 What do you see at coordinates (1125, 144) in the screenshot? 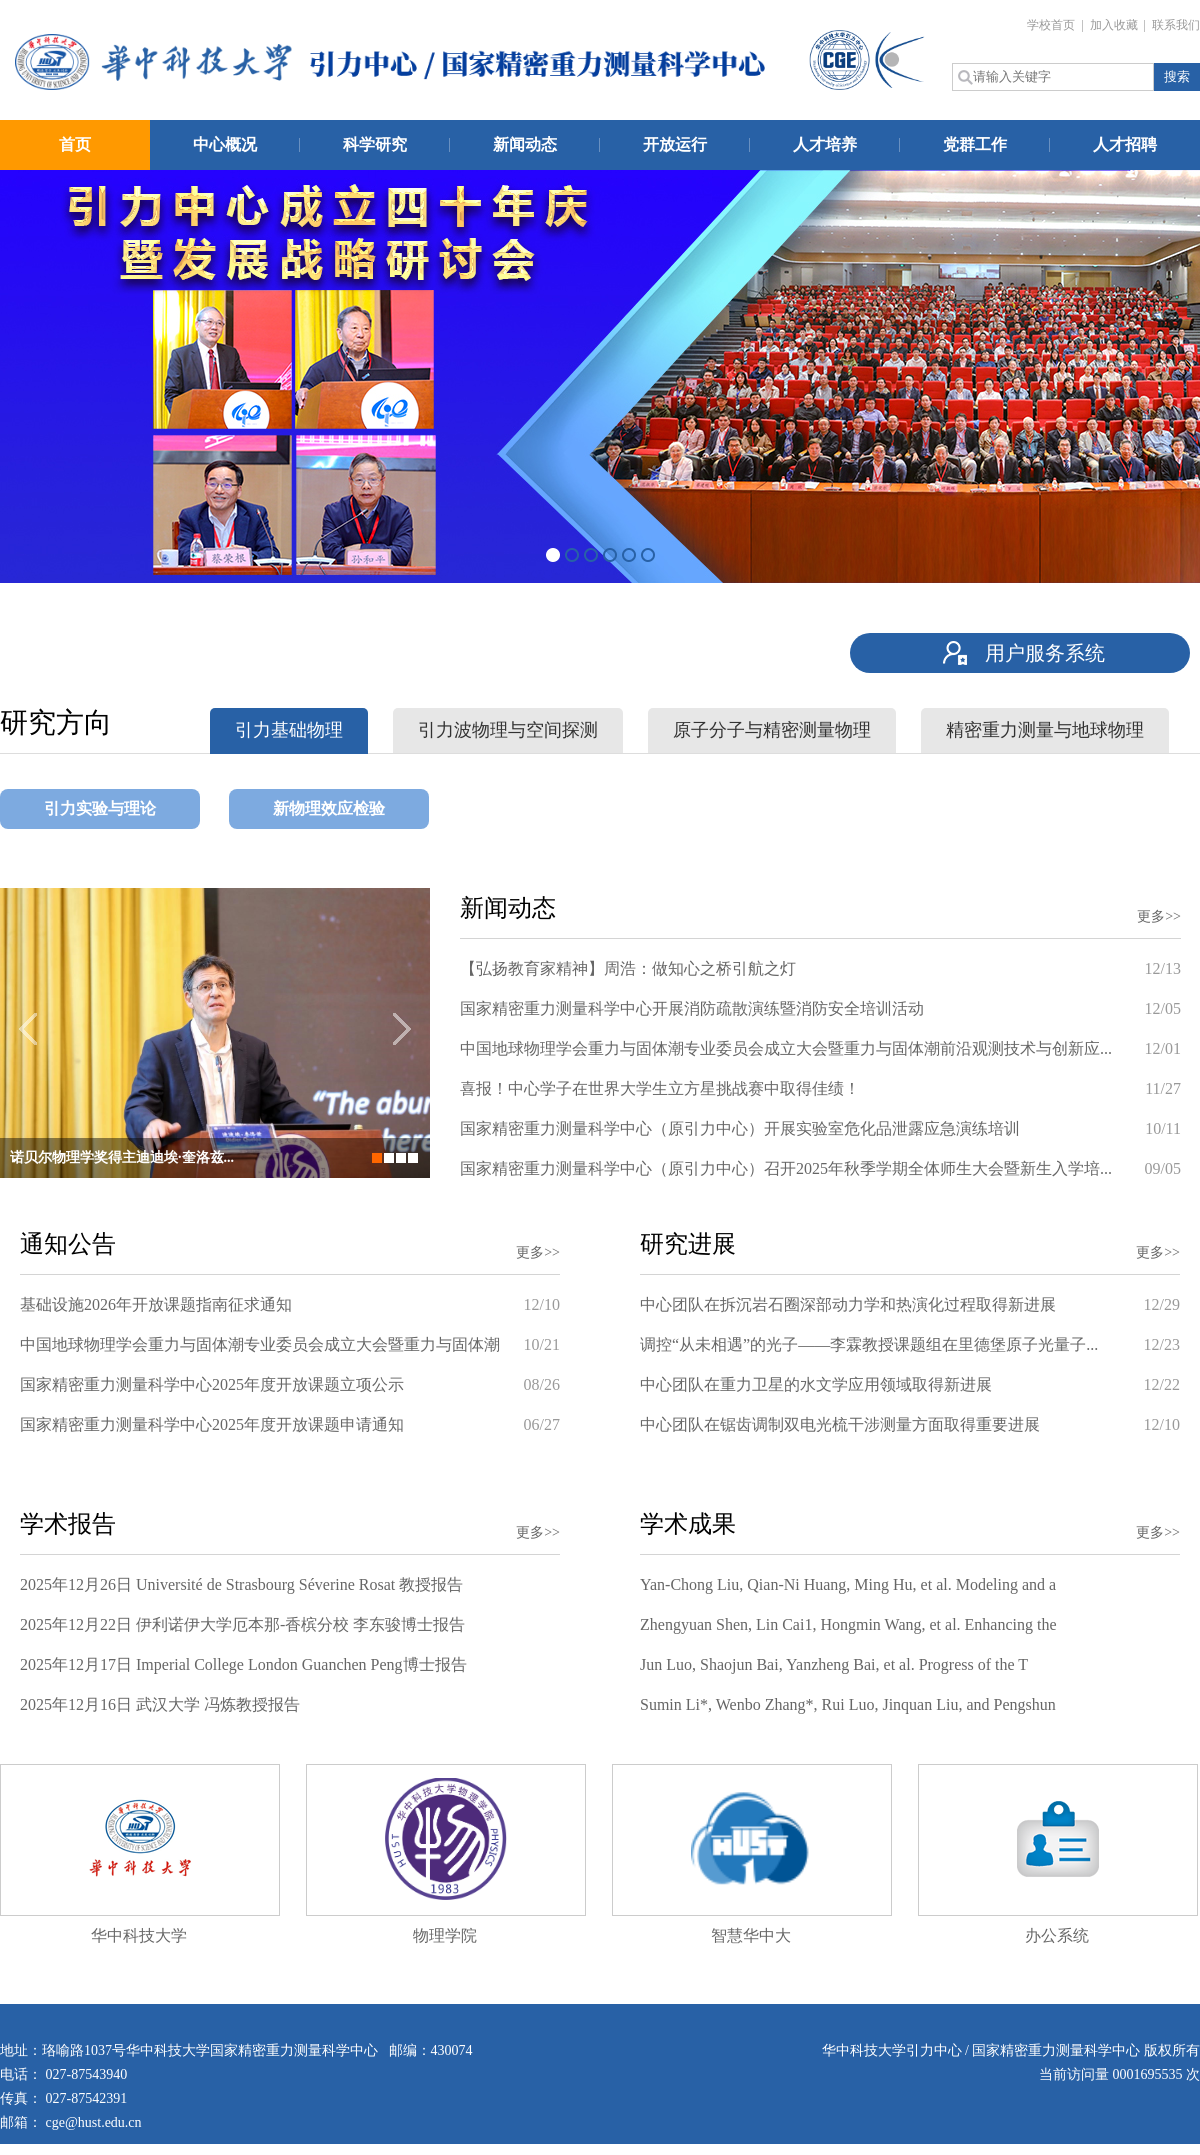
I see `人才招聘` at bounding box center [1125, 144].